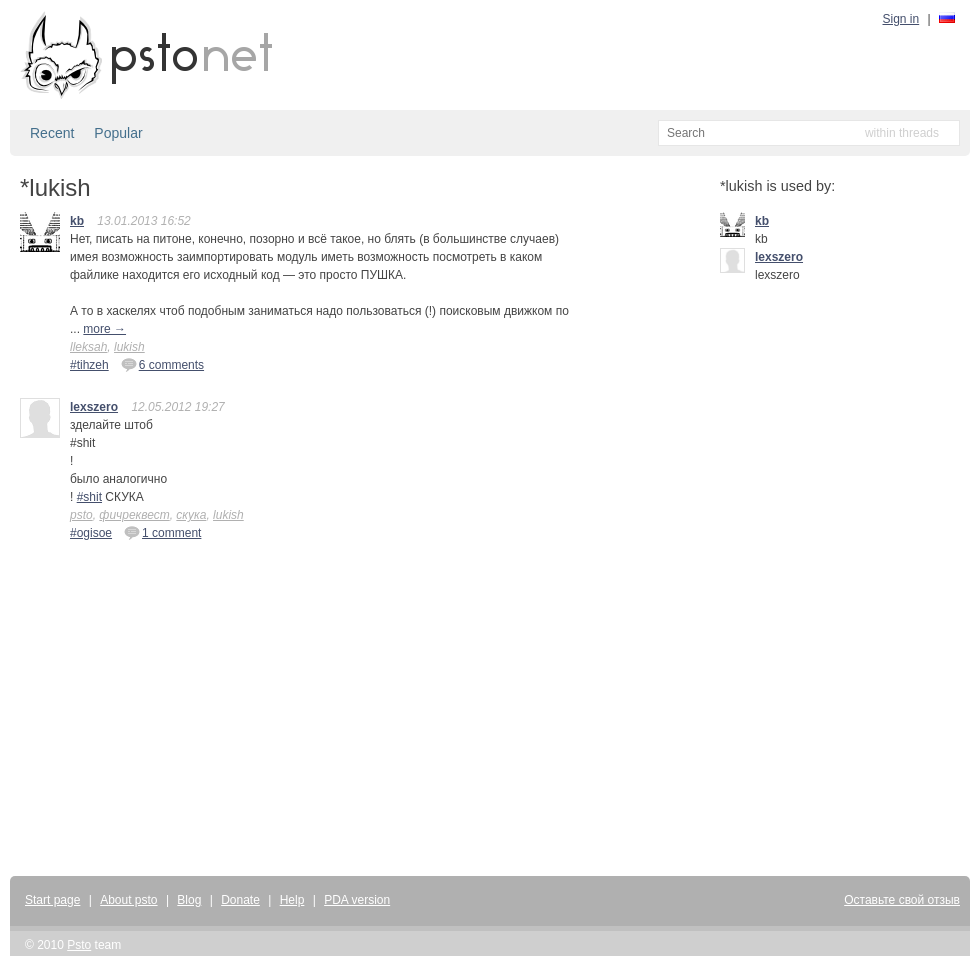  What do you see at coordinates (77, 221) in the screenshot?
I see `kb` at bounding box center [77, 221].